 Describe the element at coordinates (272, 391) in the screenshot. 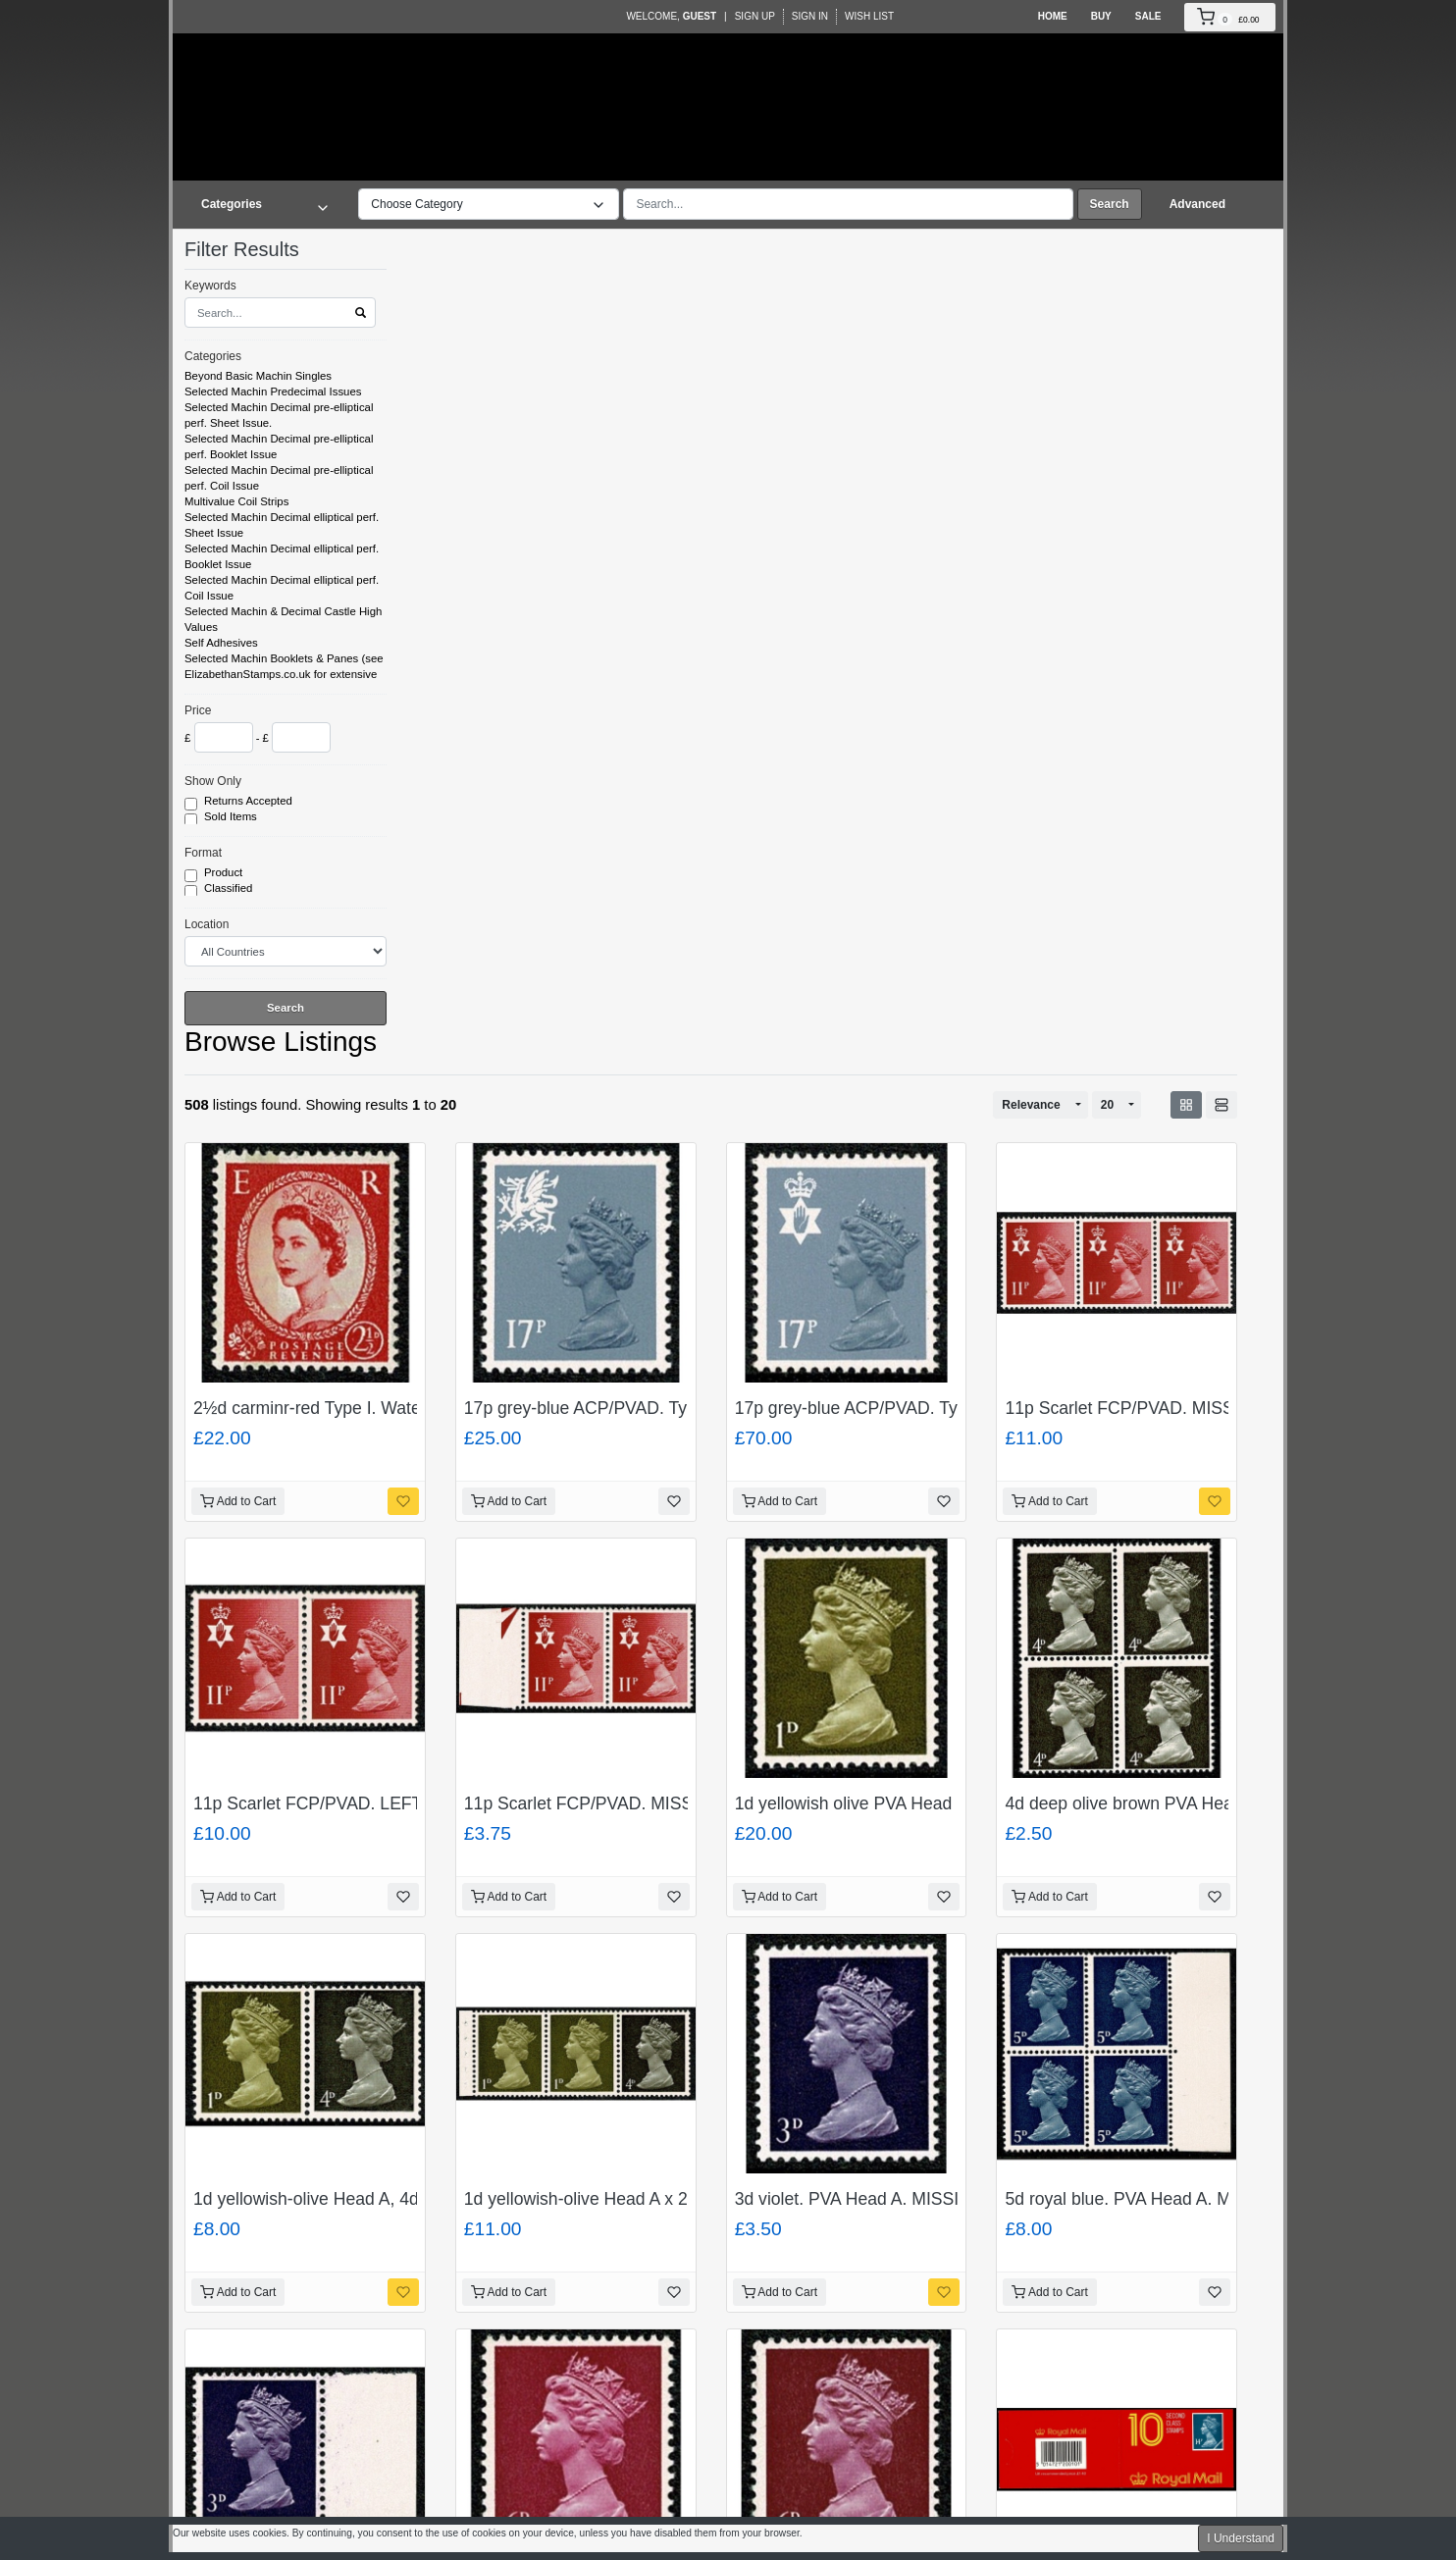

I see `Selected Machin Predecimal Issues` at that location.